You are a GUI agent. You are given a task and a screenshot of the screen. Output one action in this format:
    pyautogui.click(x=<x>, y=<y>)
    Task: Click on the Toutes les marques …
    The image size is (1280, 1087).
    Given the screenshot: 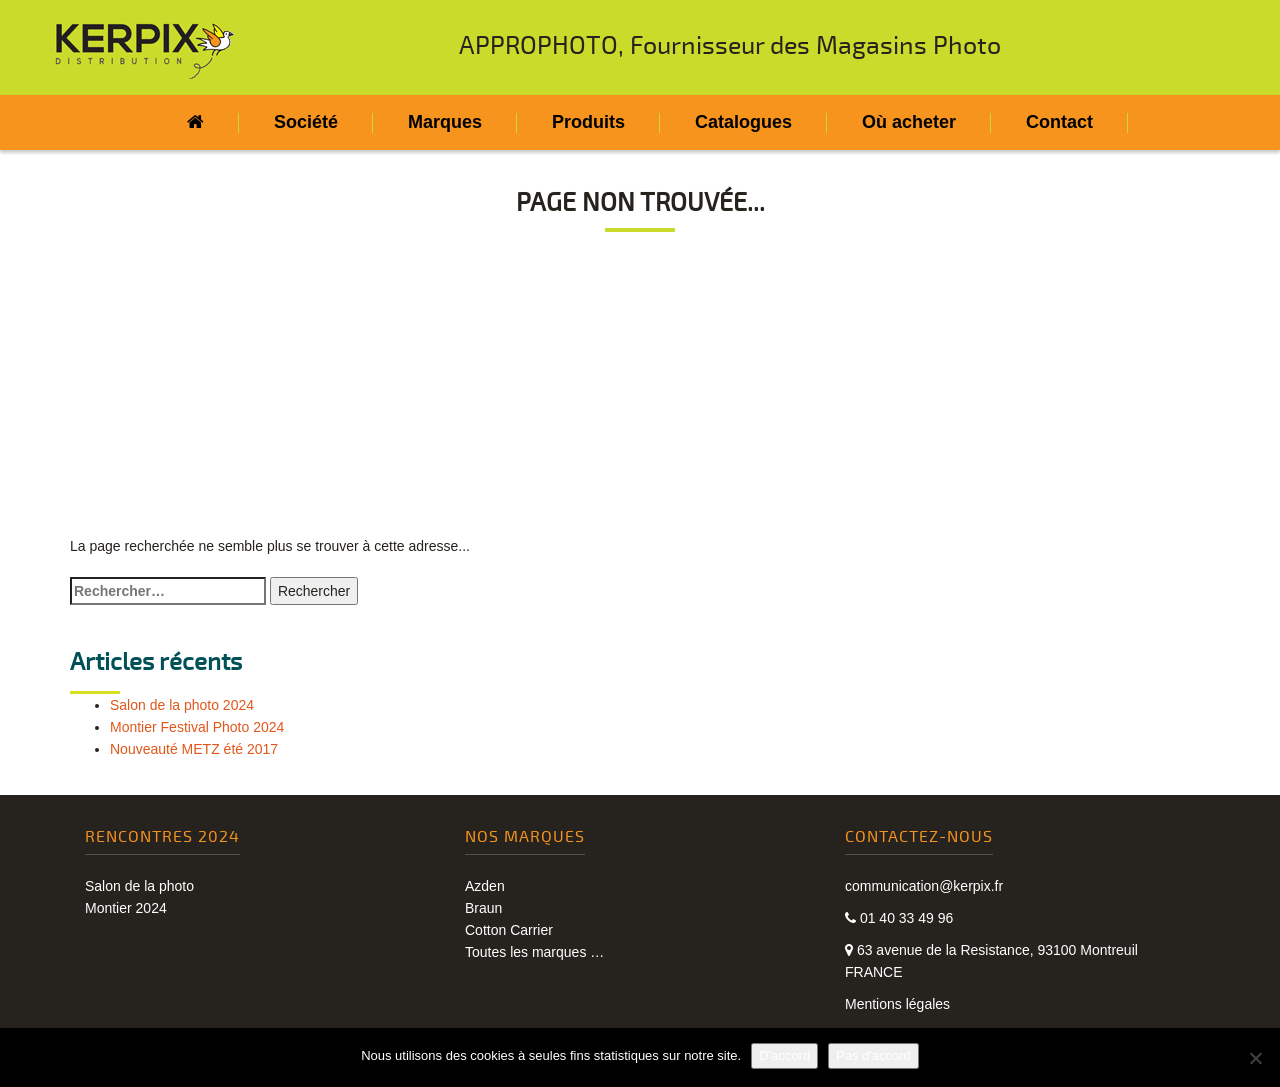 What is the action you would take?
    pyautogui.click(x=534, y=952)
    